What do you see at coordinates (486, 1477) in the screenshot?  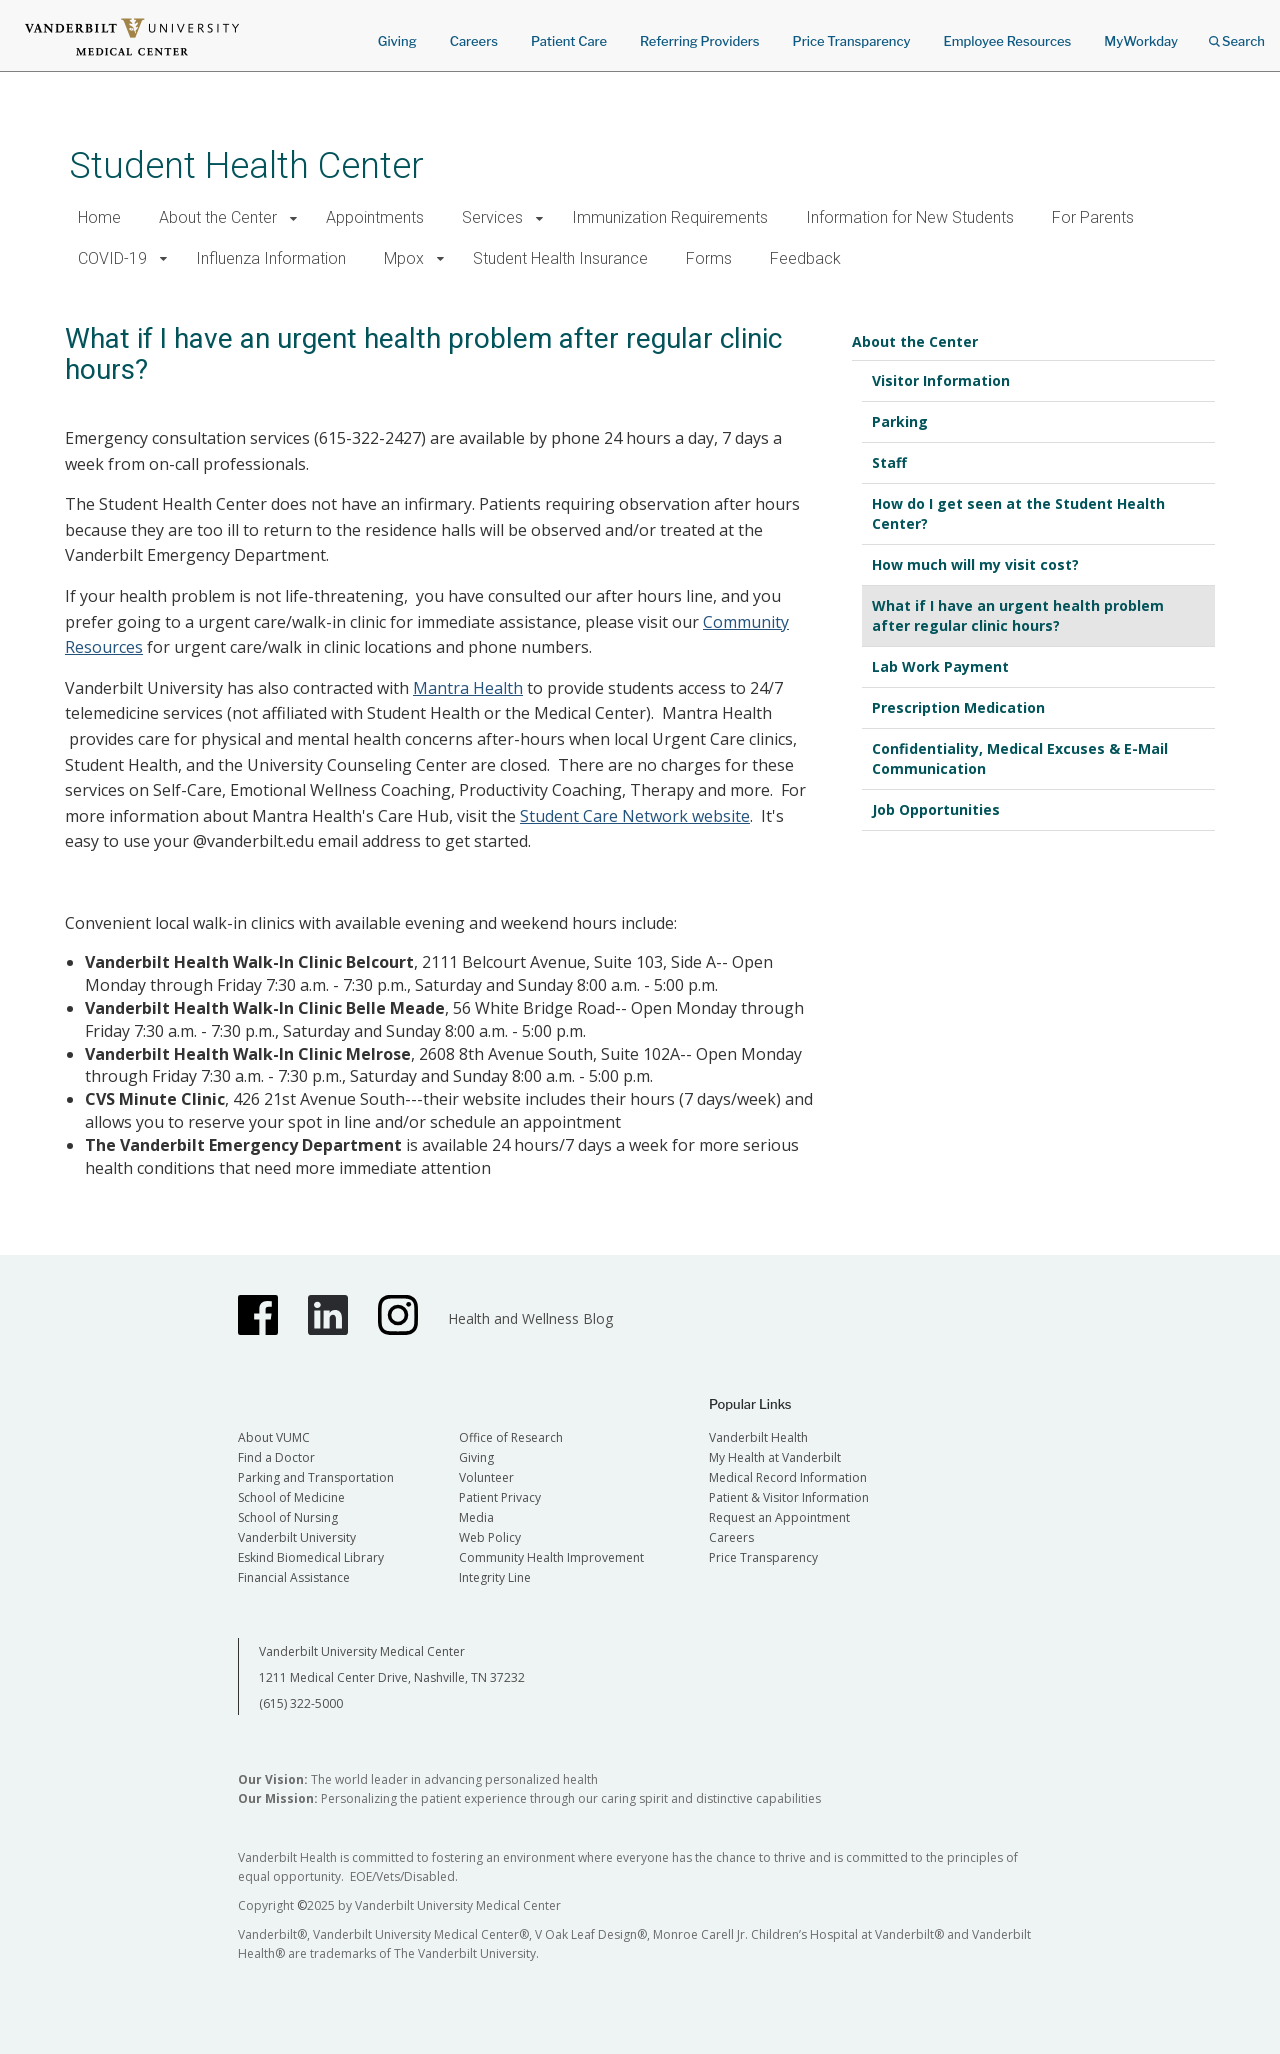 I see `Volunteer` at bounding box center [486, 1477].